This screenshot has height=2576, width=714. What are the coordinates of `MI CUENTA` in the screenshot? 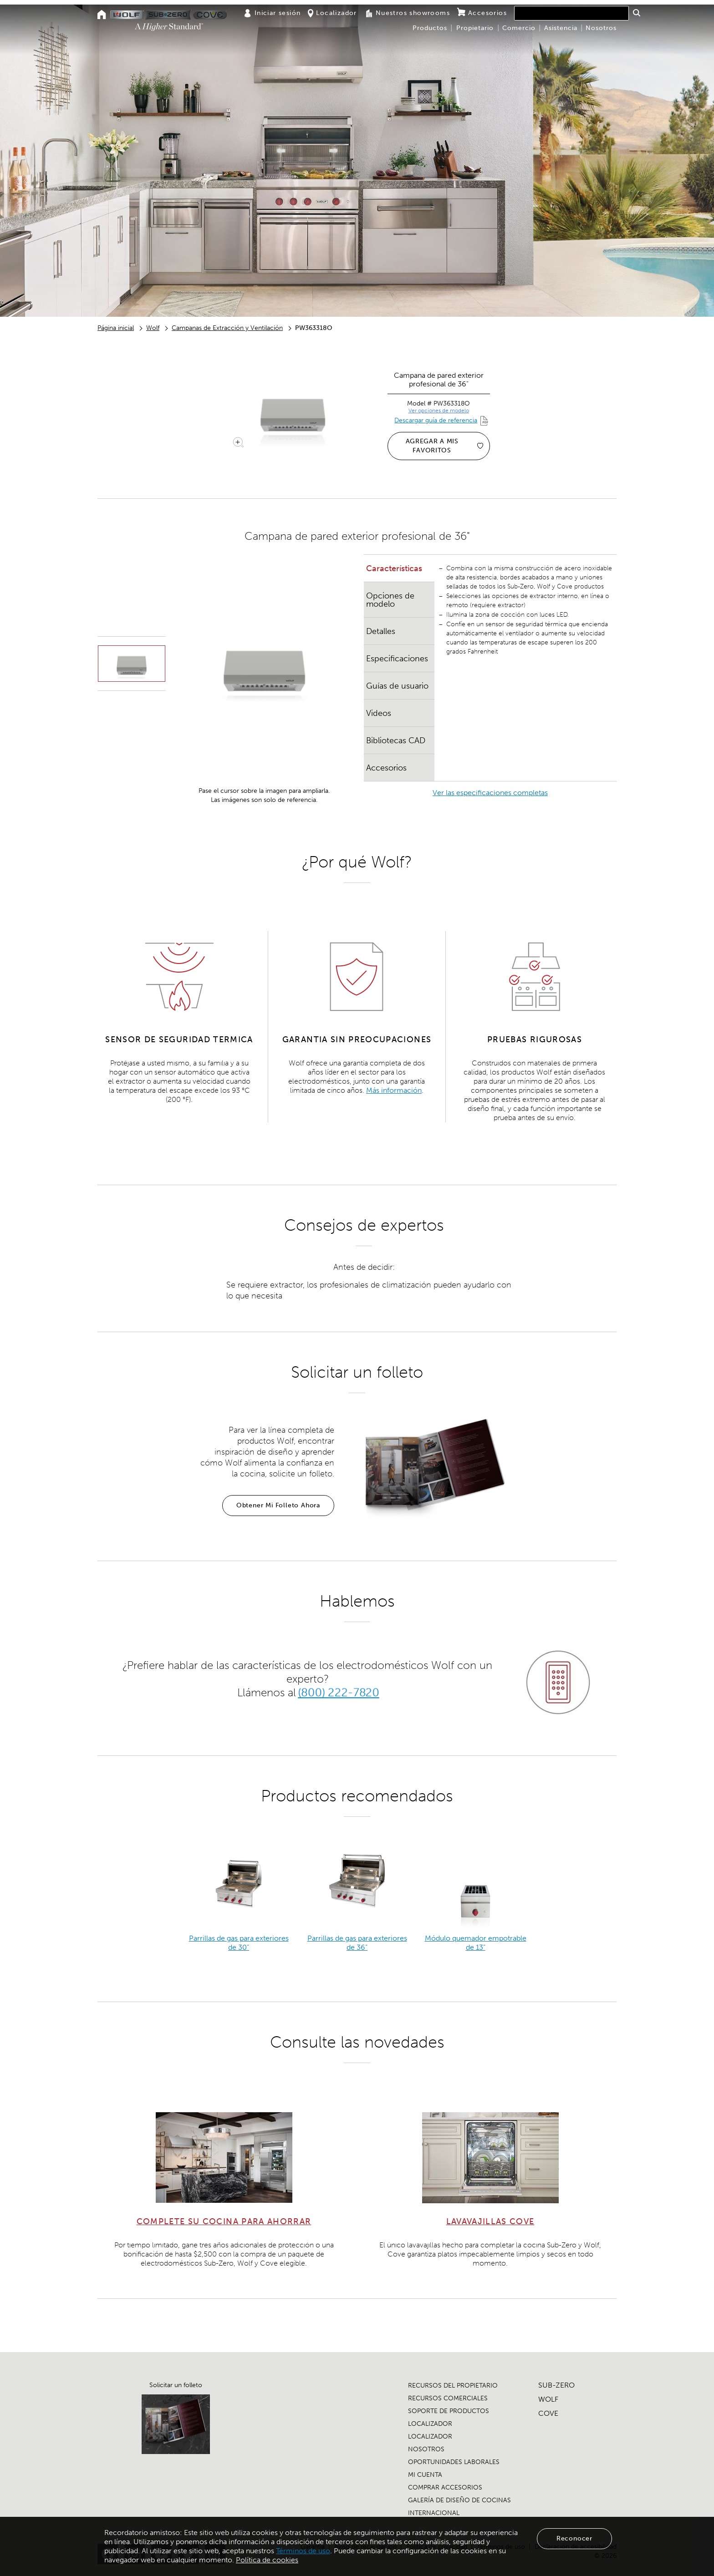 It's located at (425, 2475).